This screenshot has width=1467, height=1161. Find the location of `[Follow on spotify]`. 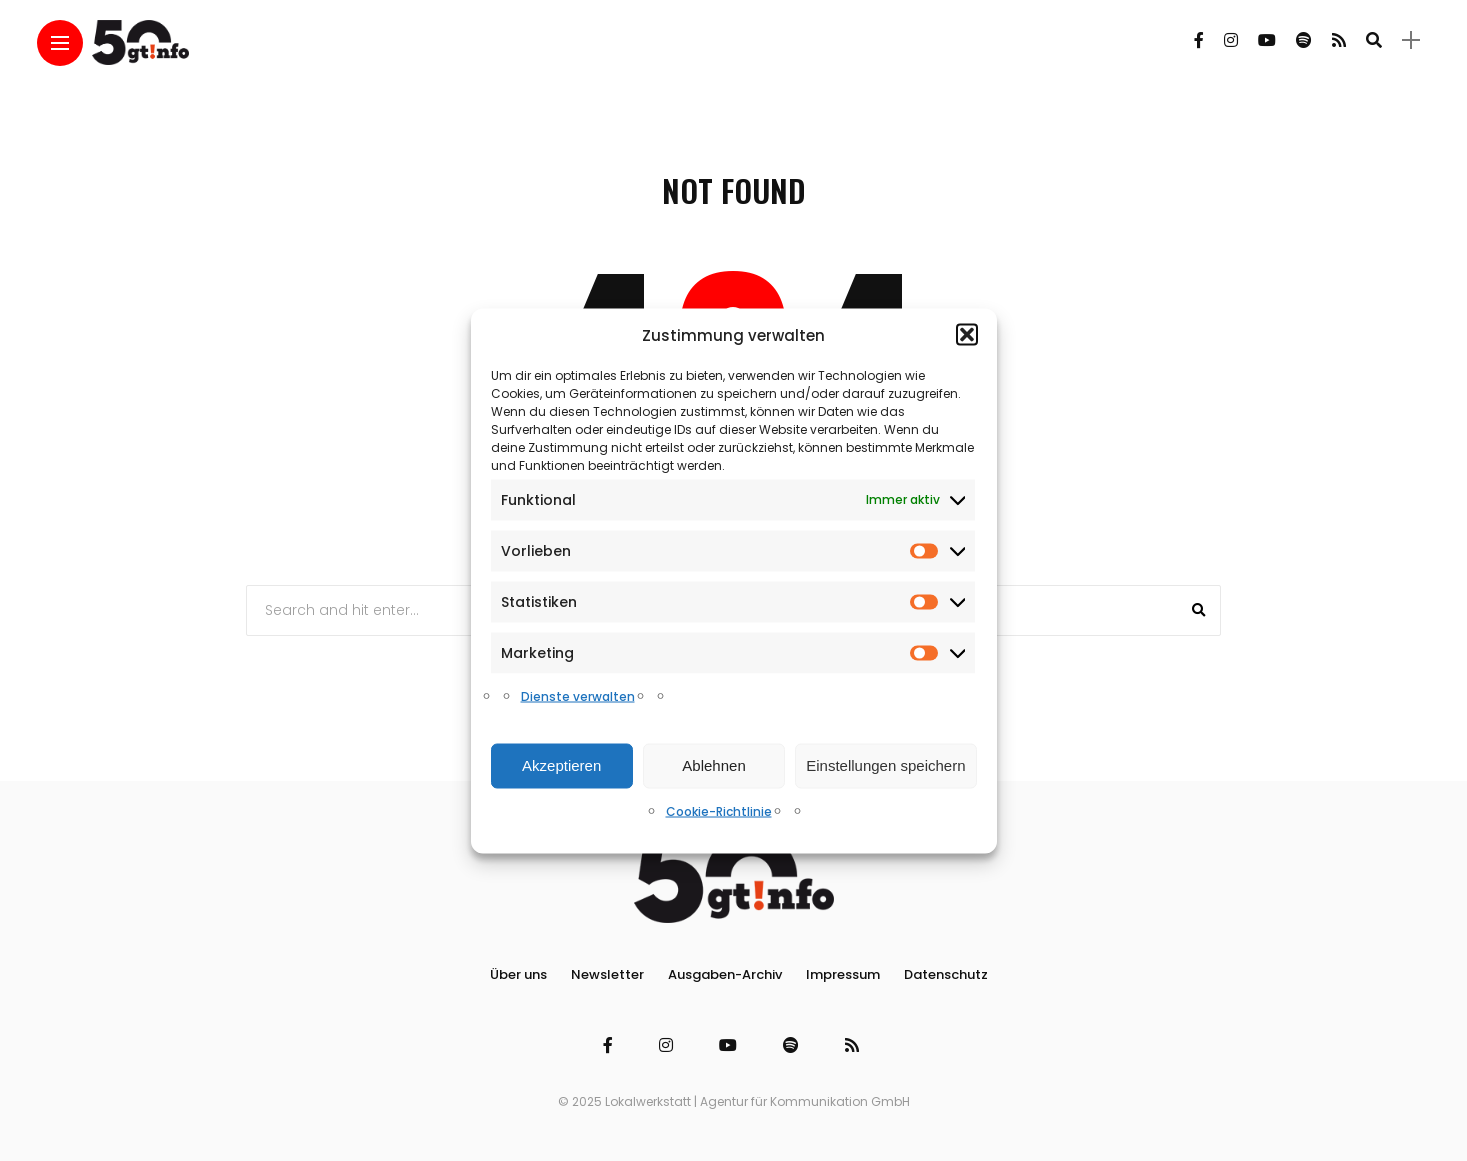

[Follow on spotify] is located at coordinates (1304, 40).